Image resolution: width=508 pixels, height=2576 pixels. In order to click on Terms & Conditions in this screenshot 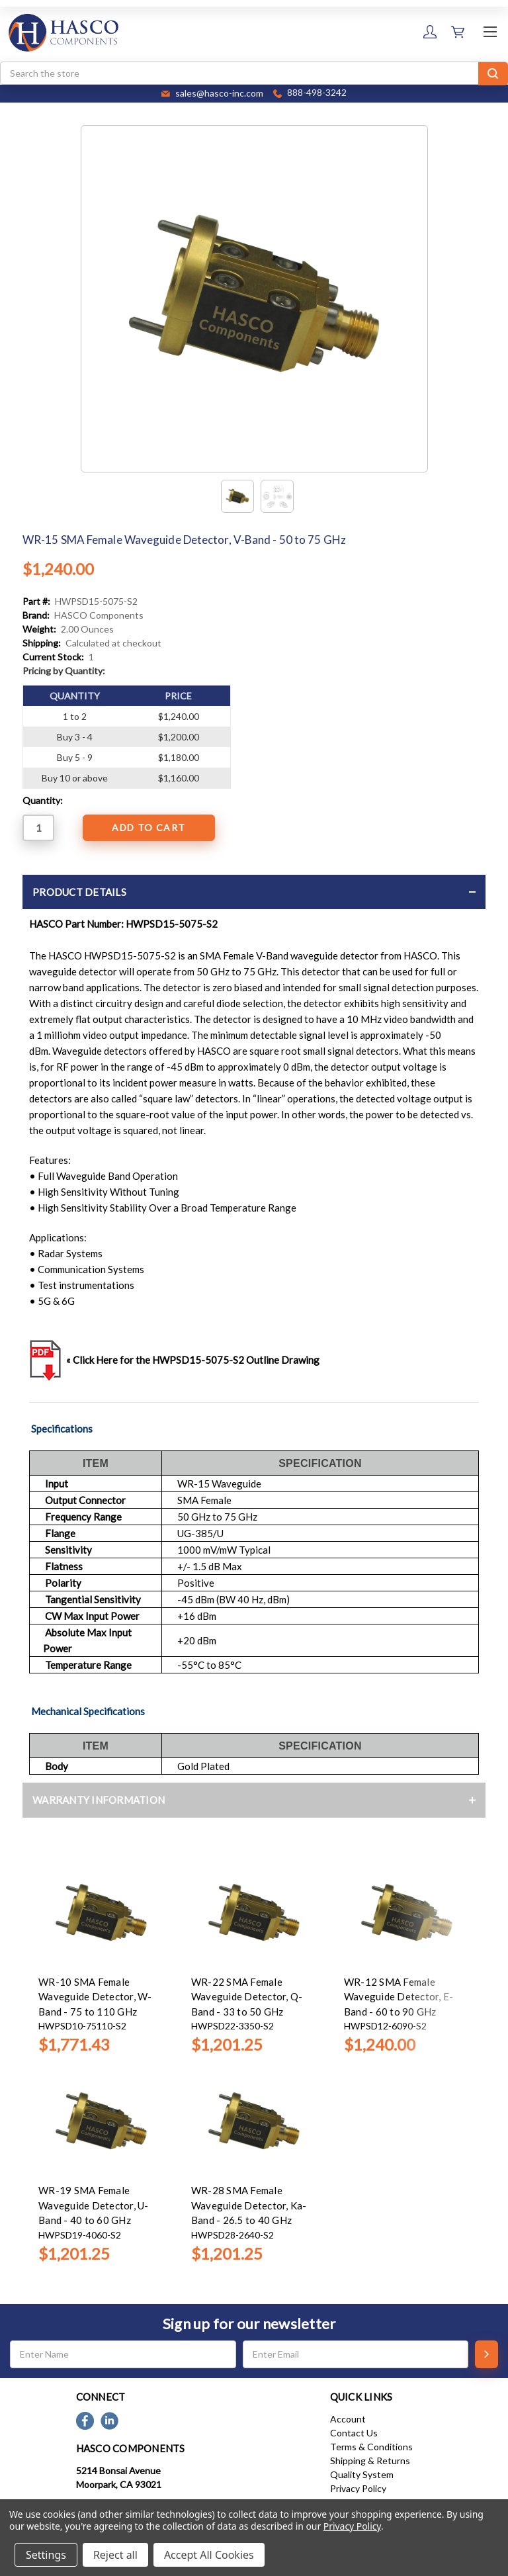, I will do `click(371, 2446)`.